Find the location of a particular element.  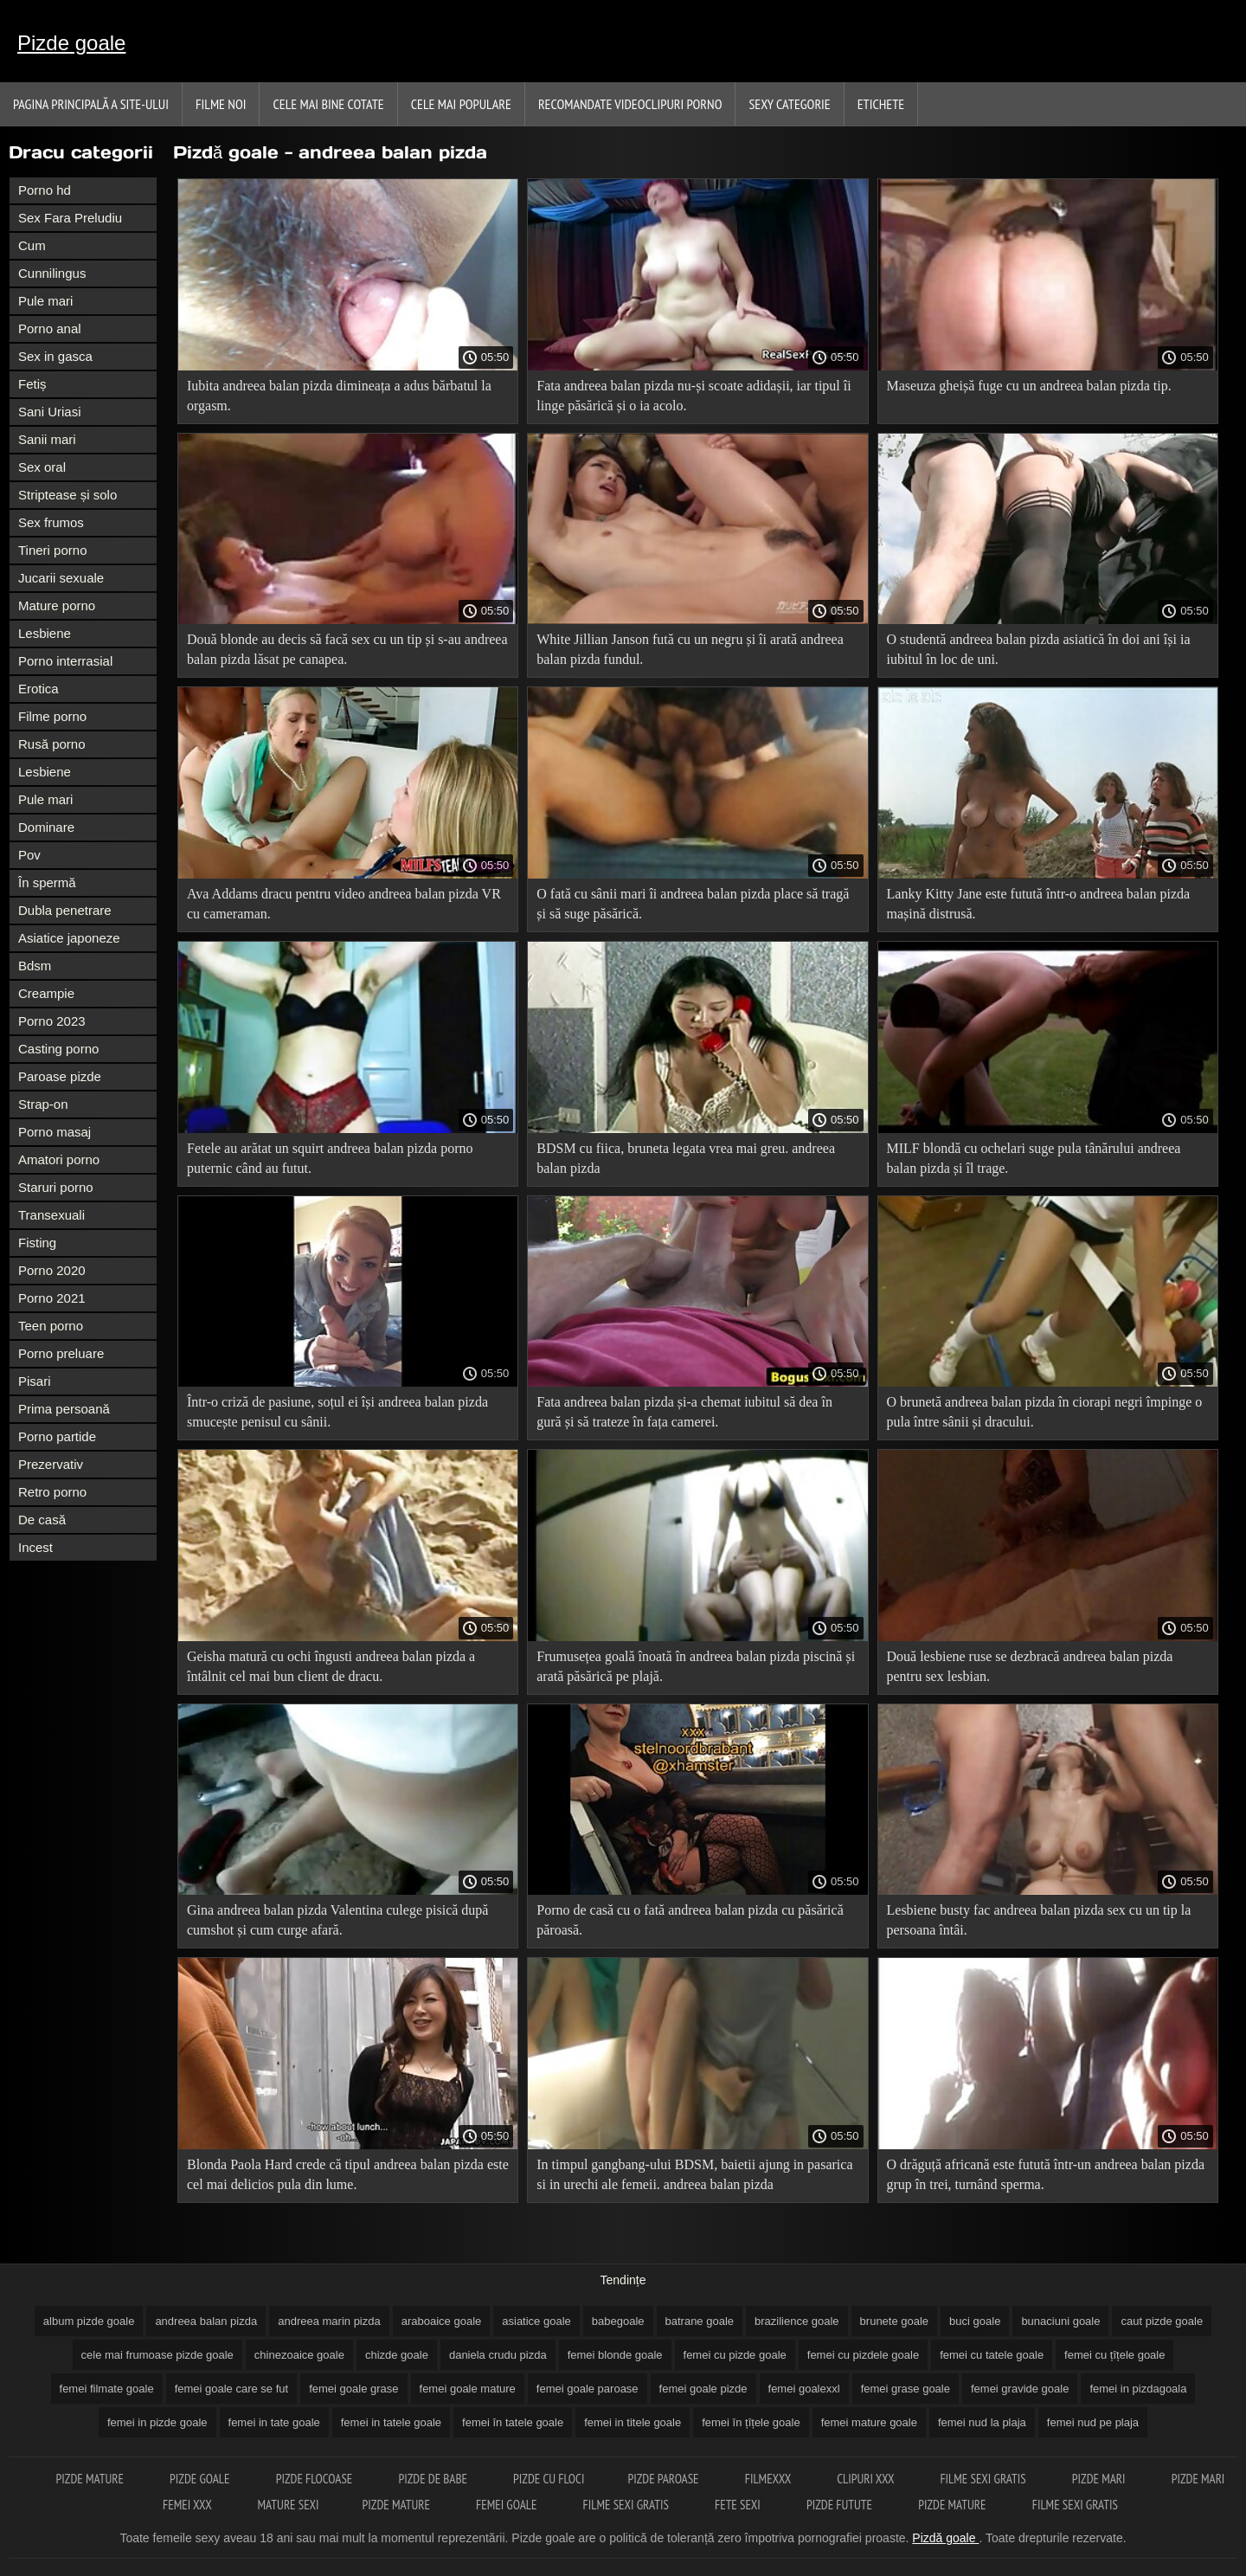

Mature sexi is located at coordinates (288, 2504).